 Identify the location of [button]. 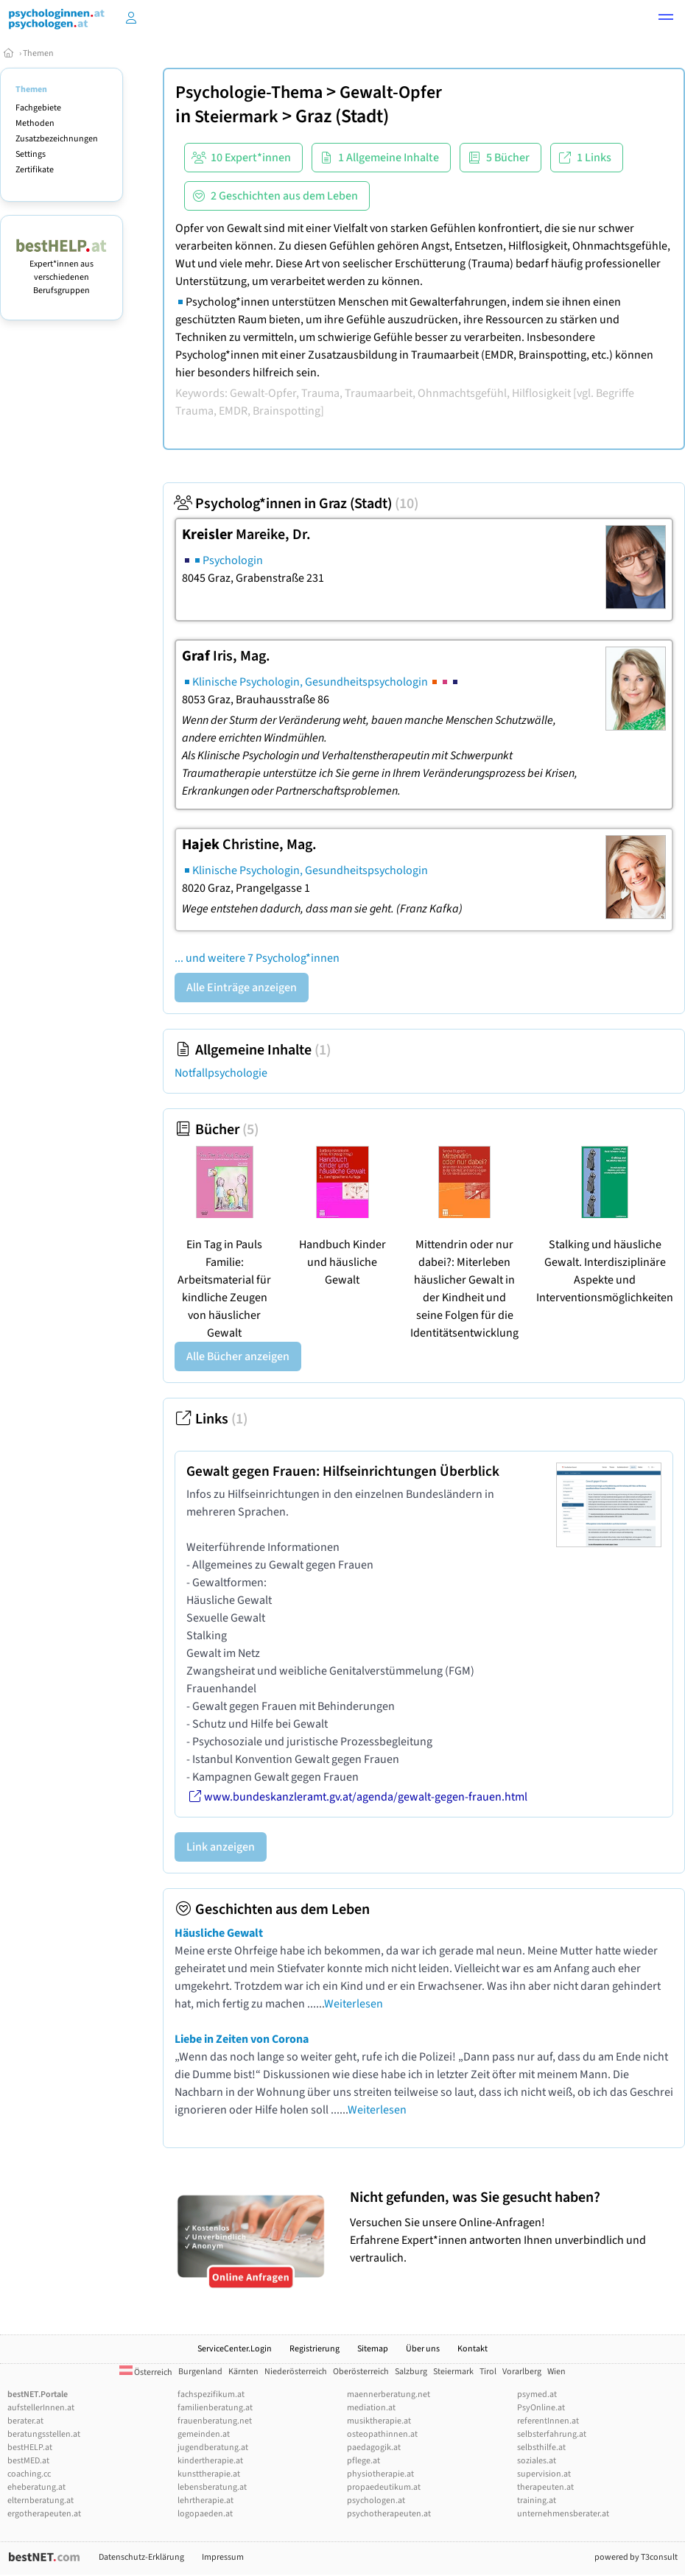
(666, 19).